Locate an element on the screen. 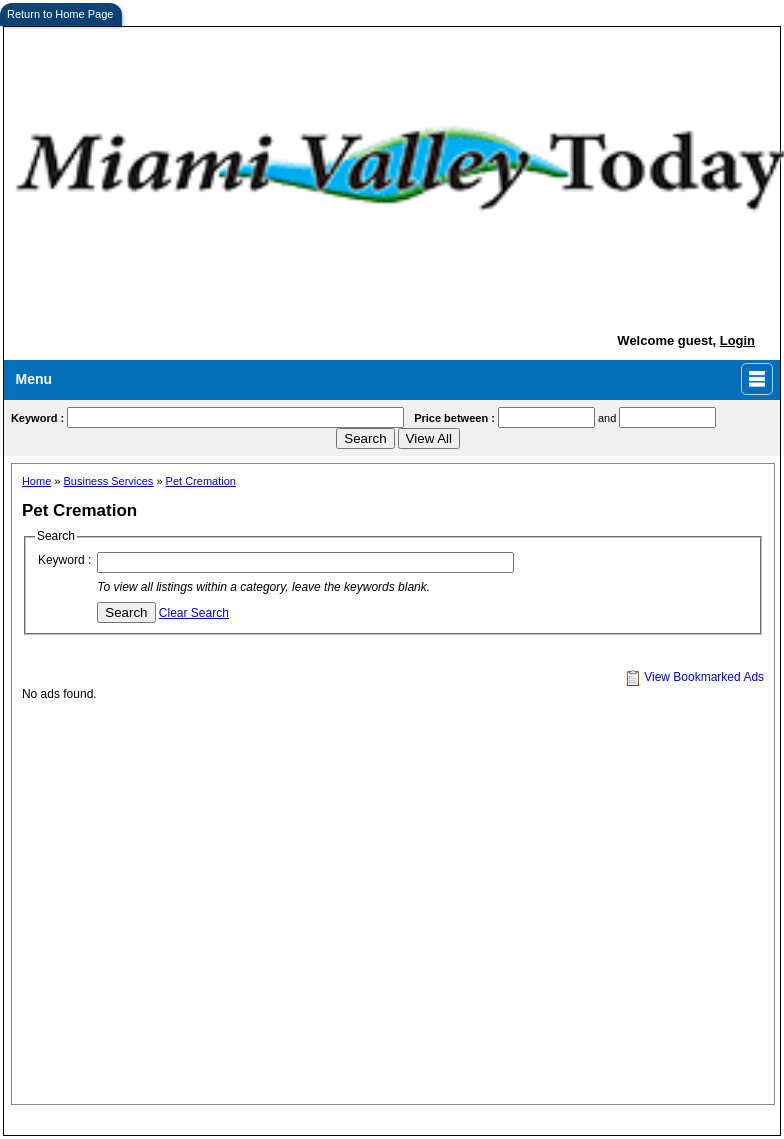 The width and height of the screenshot is (784, 1139). View Bookmarked Ads is located at coordinates (694, 677).